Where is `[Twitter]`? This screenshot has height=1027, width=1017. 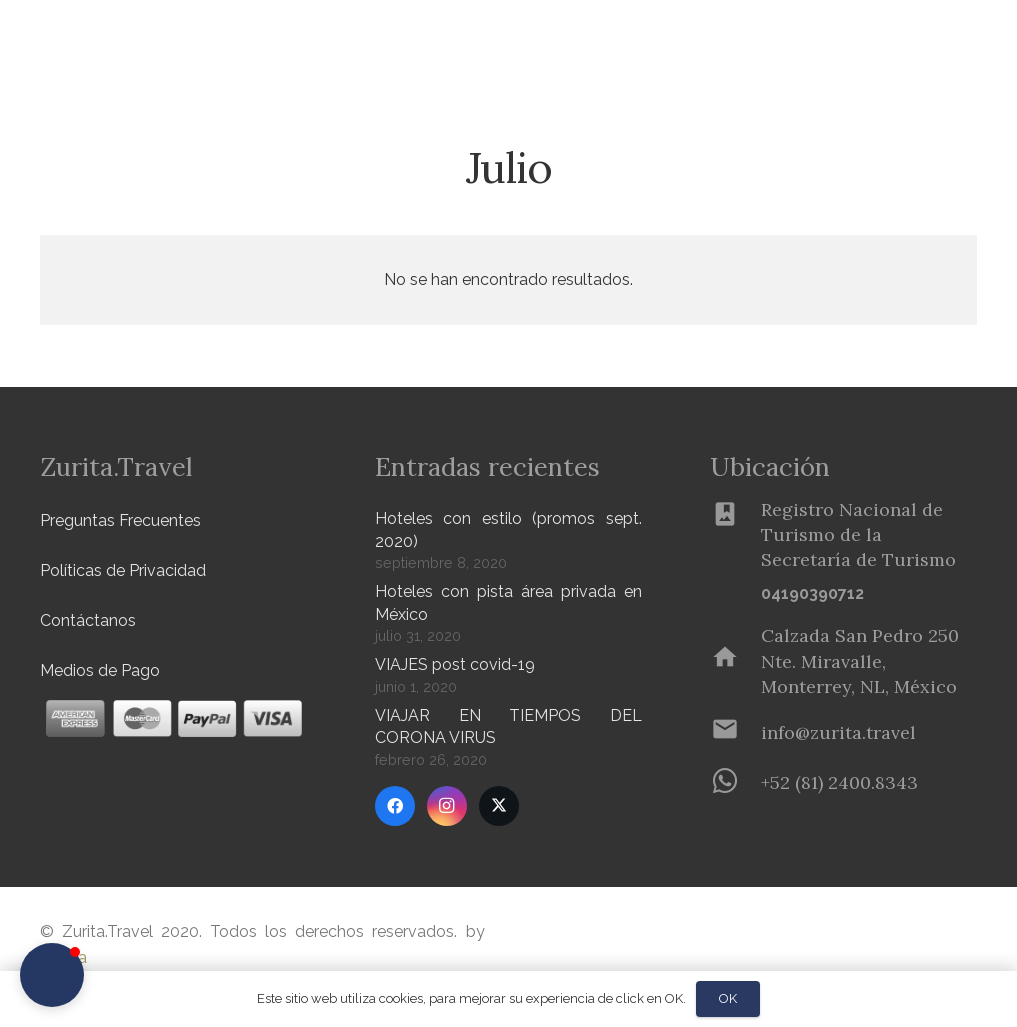 [Twitter] is located at coordinates (499, 806).